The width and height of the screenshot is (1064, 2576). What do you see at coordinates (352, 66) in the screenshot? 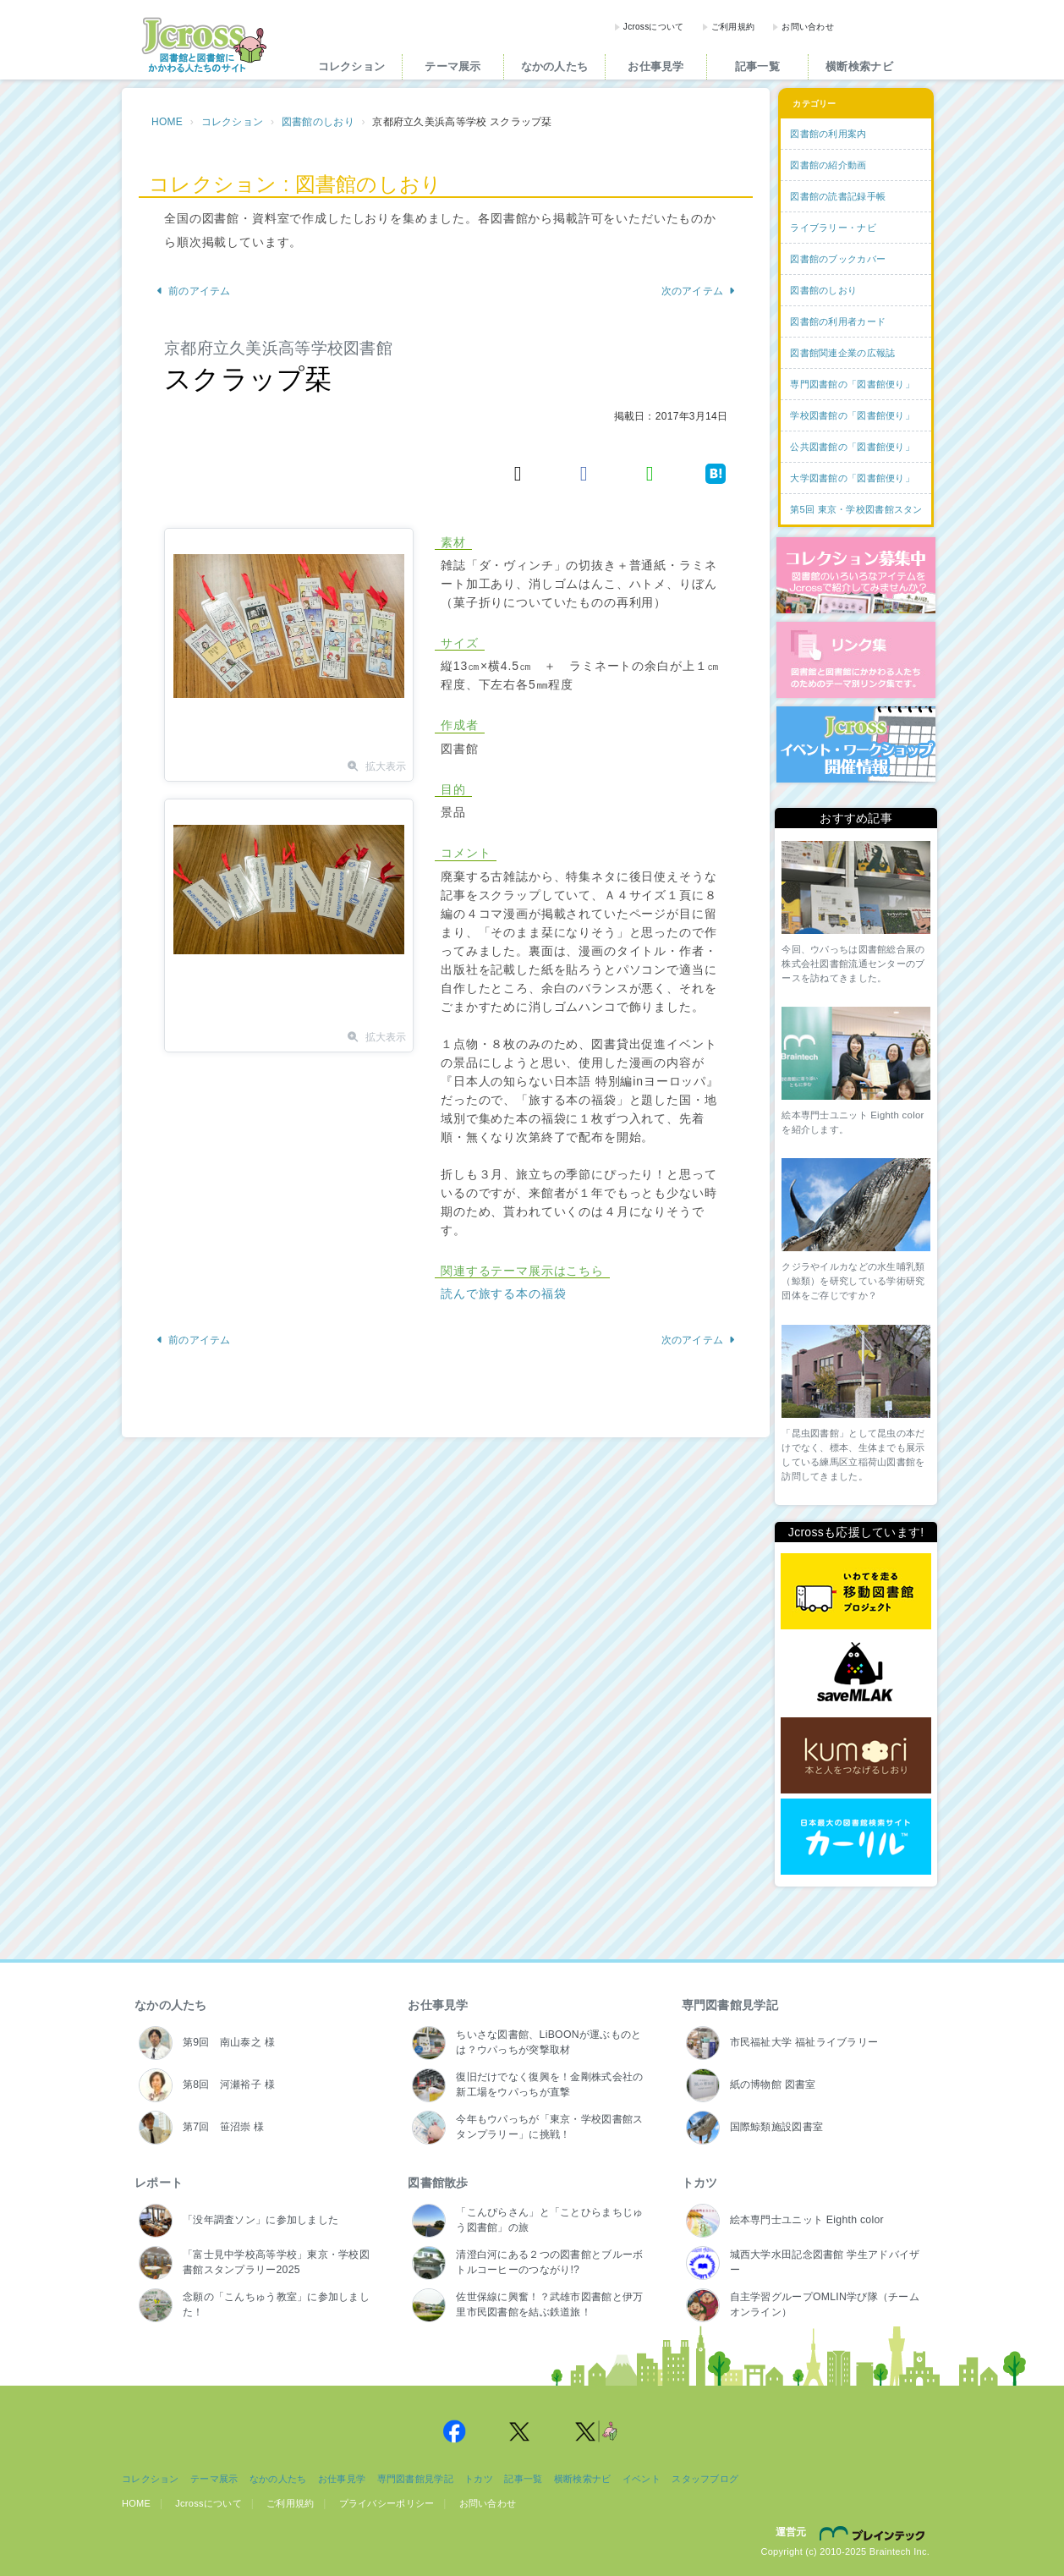
I see `コレクション` at bounding box center [352, 66].